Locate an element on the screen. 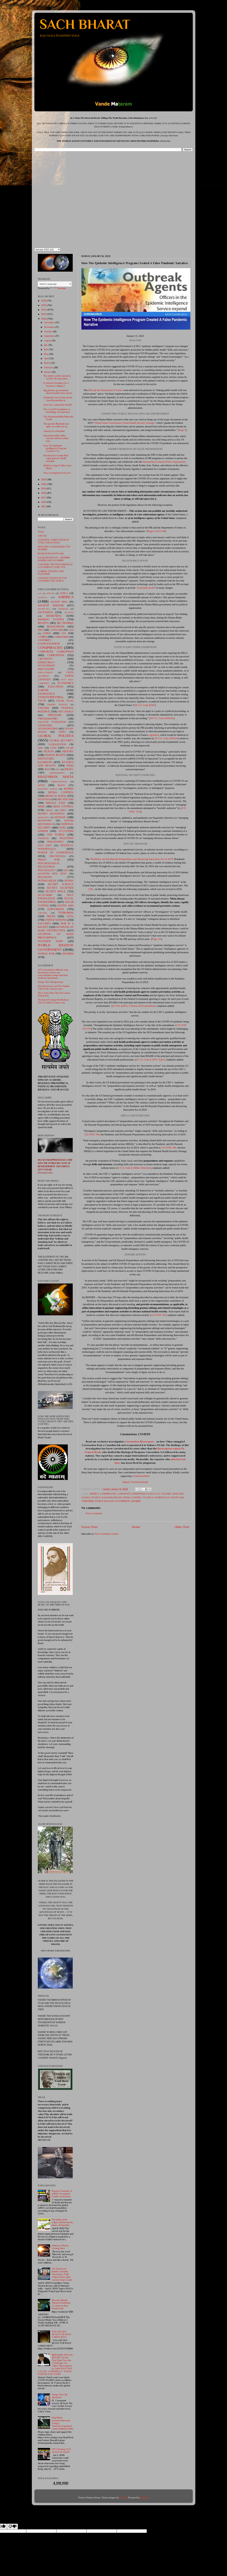 This screenshot has width=227, height=2576. MAHATMA GANDHI is located at coordinates (47, 789).